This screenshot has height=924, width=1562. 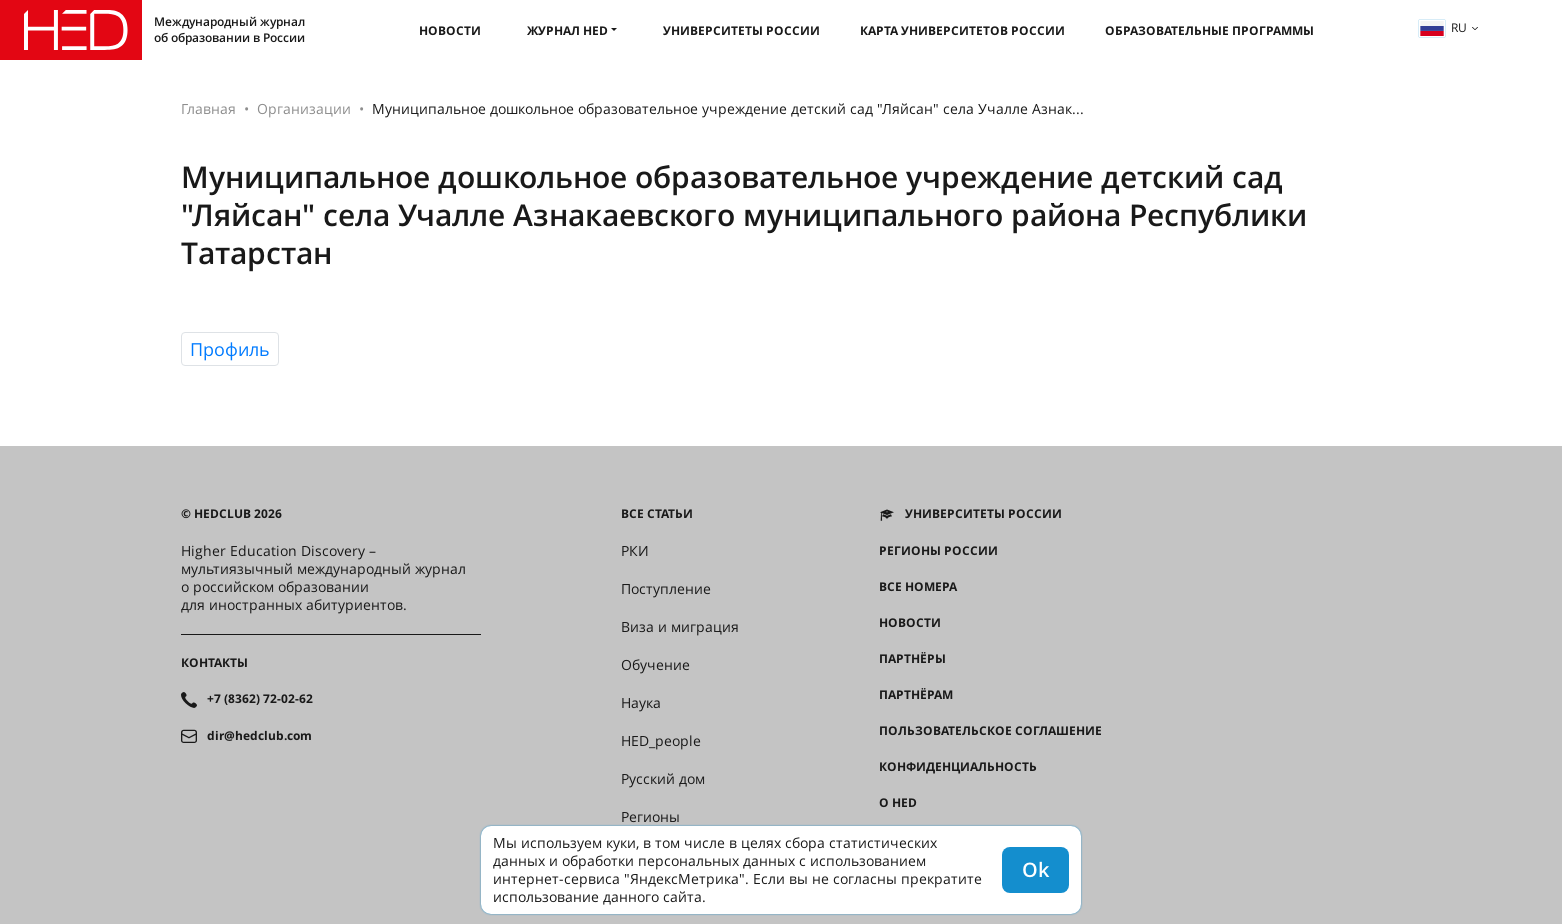 What do you see at coordinates (1209, 30) in the screenshot?
I see `Образовательные программы` at bounding box center [1209, 30].